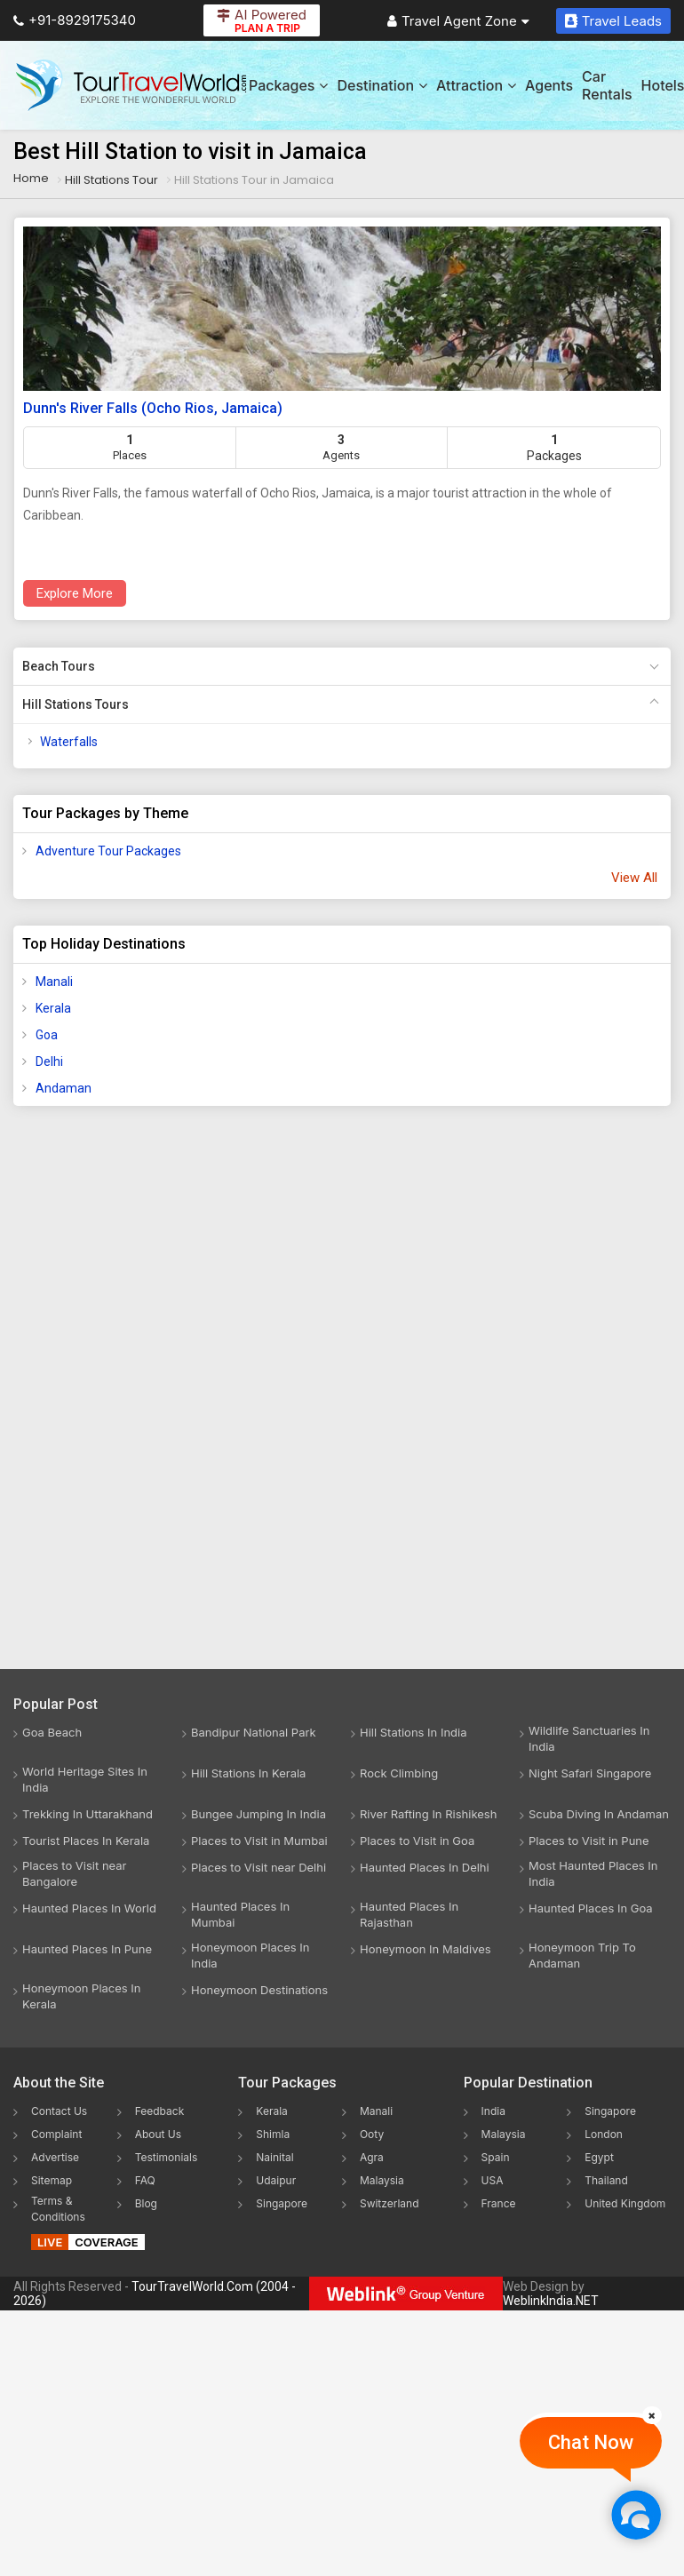 The height and width of the screenshot is (2576, 684). Describe the element at coordinates (625, 2203) in the screenshot. I see `United Kingdom` at that location.